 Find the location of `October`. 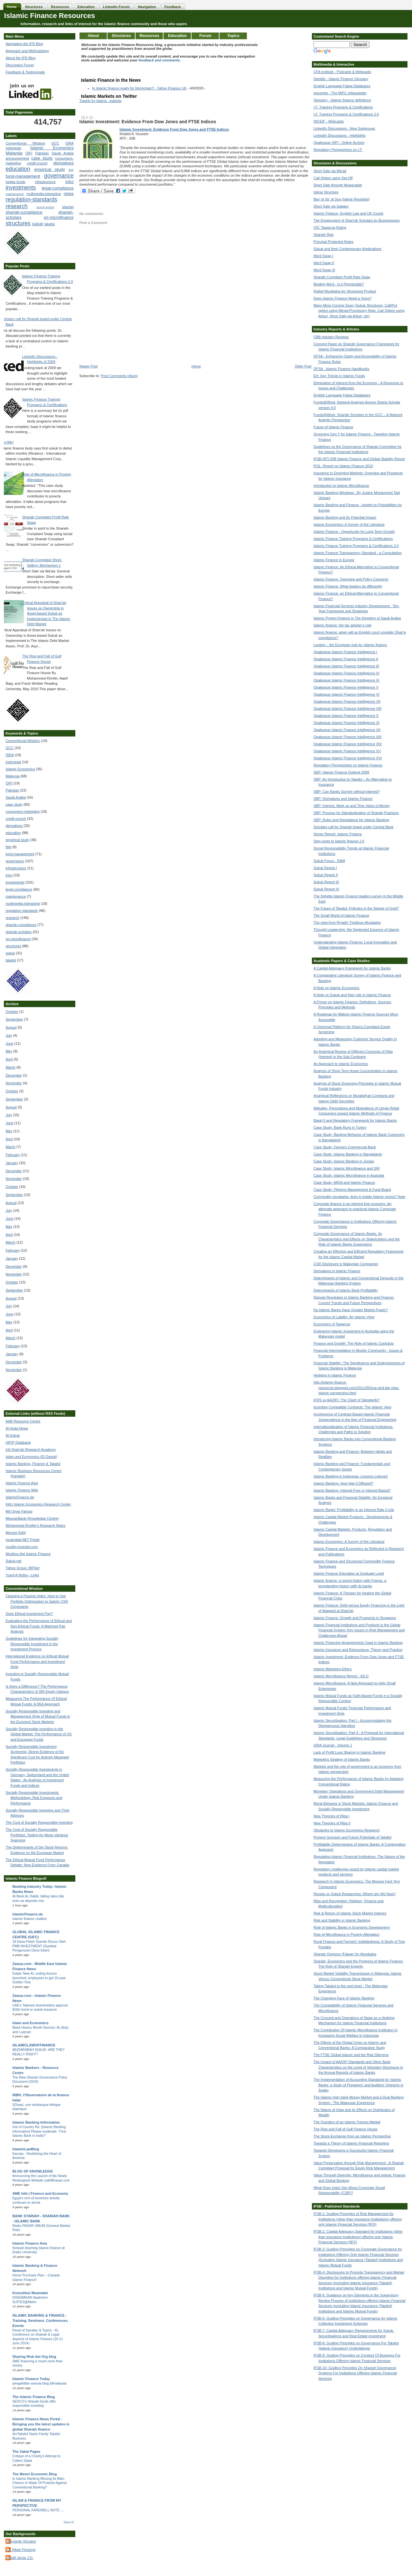

October is located at coordinates (11, 1012).